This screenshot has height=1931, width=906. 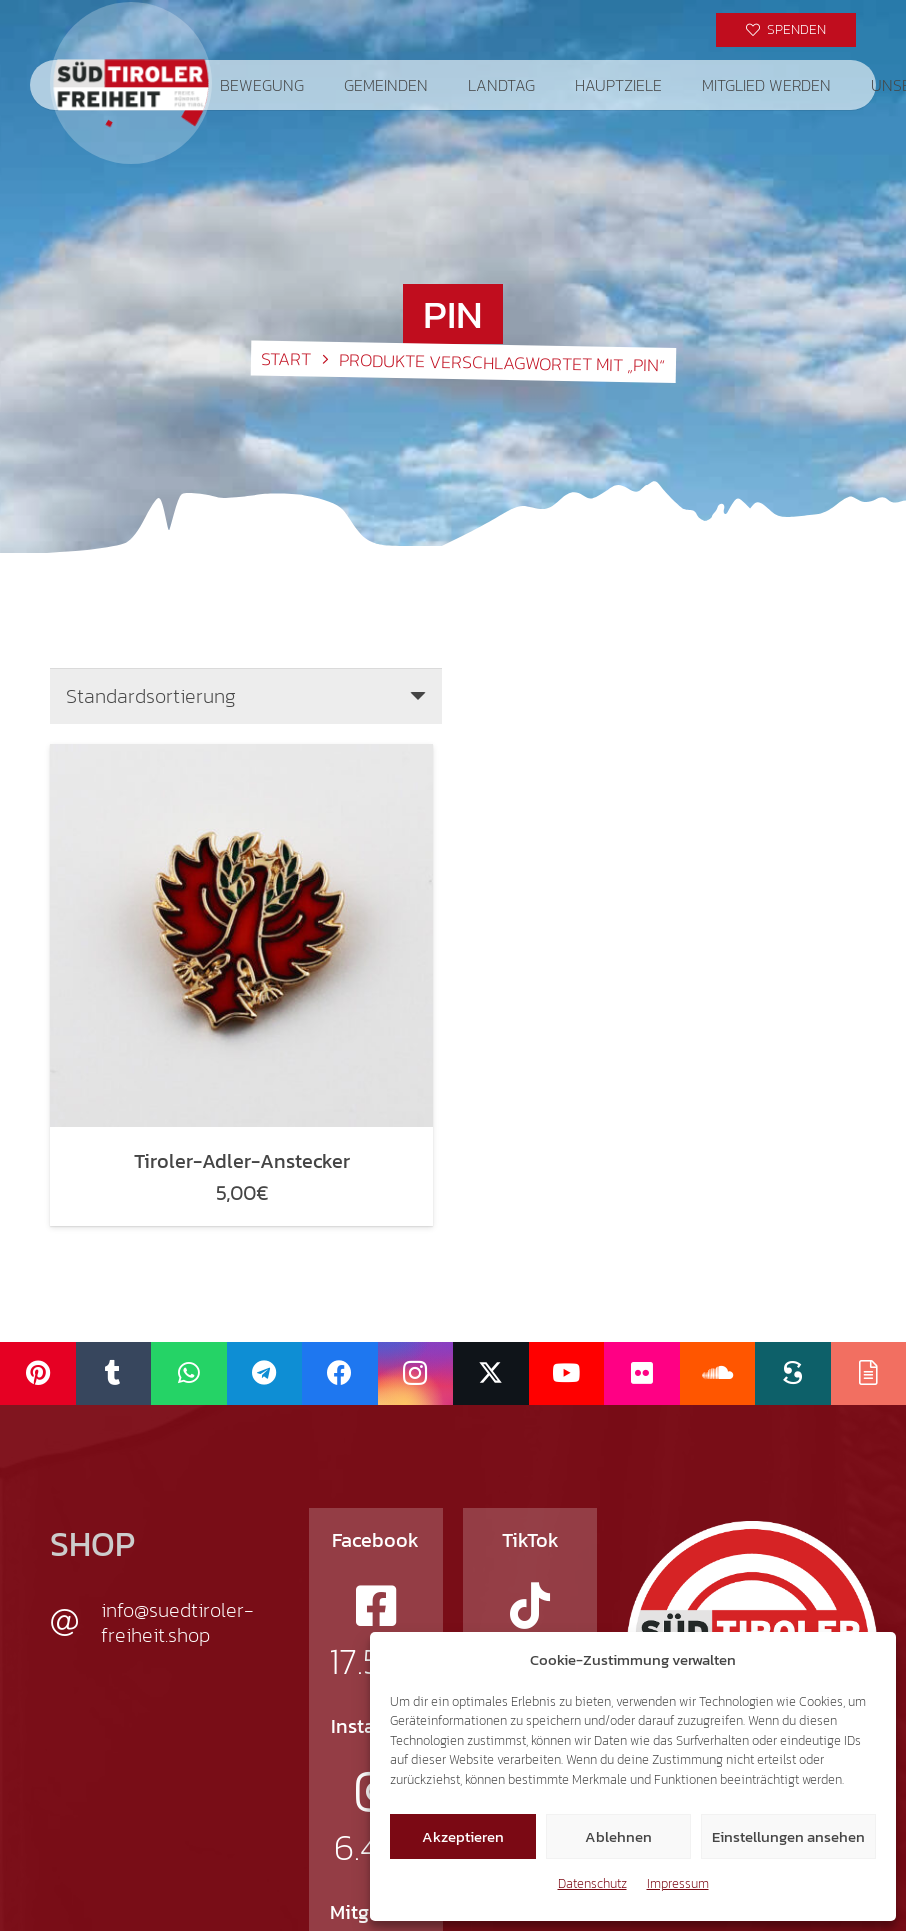 What do you see at coordinates (340, 1373) in the screenshot?
I see `[Facebook]` at bounding box center [340, 1373].